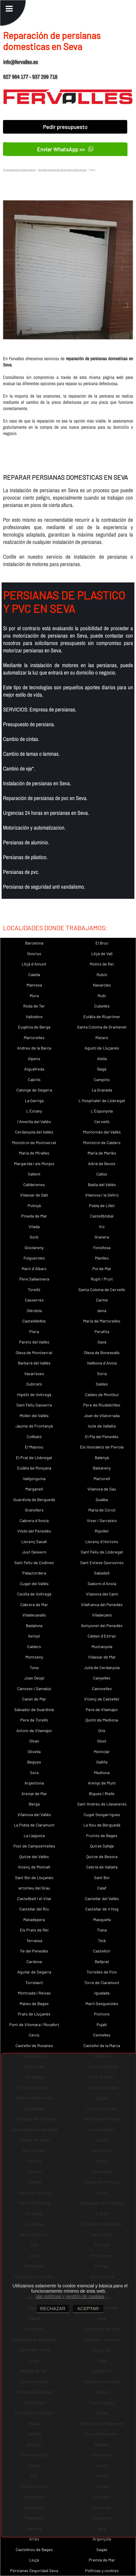 The width and height of the screenshot is (136, 2576). Describe the element at coordinates (102, 1184) in the screenshot. I see `Badia del Vallès` at that location.